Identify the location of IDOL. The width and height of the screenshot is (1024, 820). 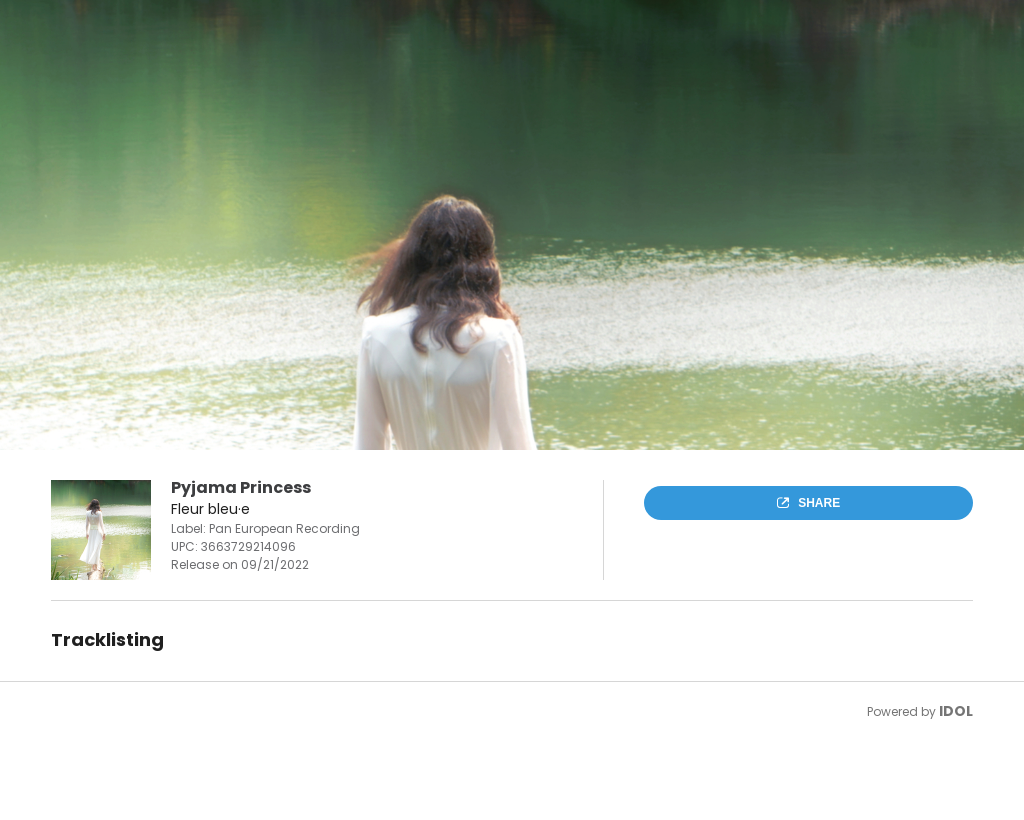
(956, 711).